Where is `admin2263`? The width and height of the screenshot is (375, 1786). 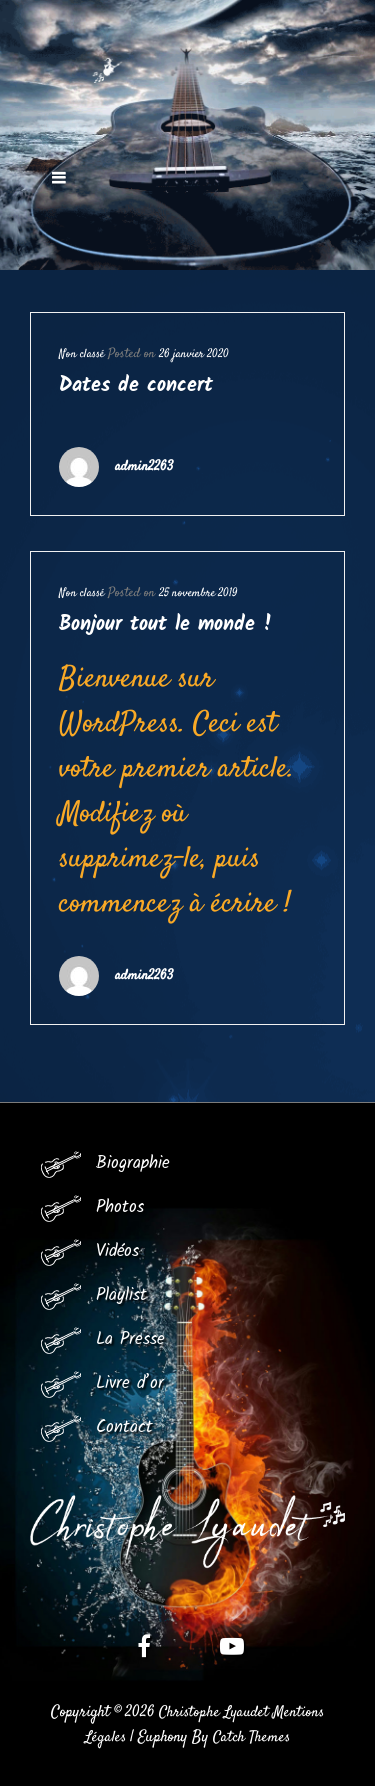
admin2263 is located at coordinates (144, 467).